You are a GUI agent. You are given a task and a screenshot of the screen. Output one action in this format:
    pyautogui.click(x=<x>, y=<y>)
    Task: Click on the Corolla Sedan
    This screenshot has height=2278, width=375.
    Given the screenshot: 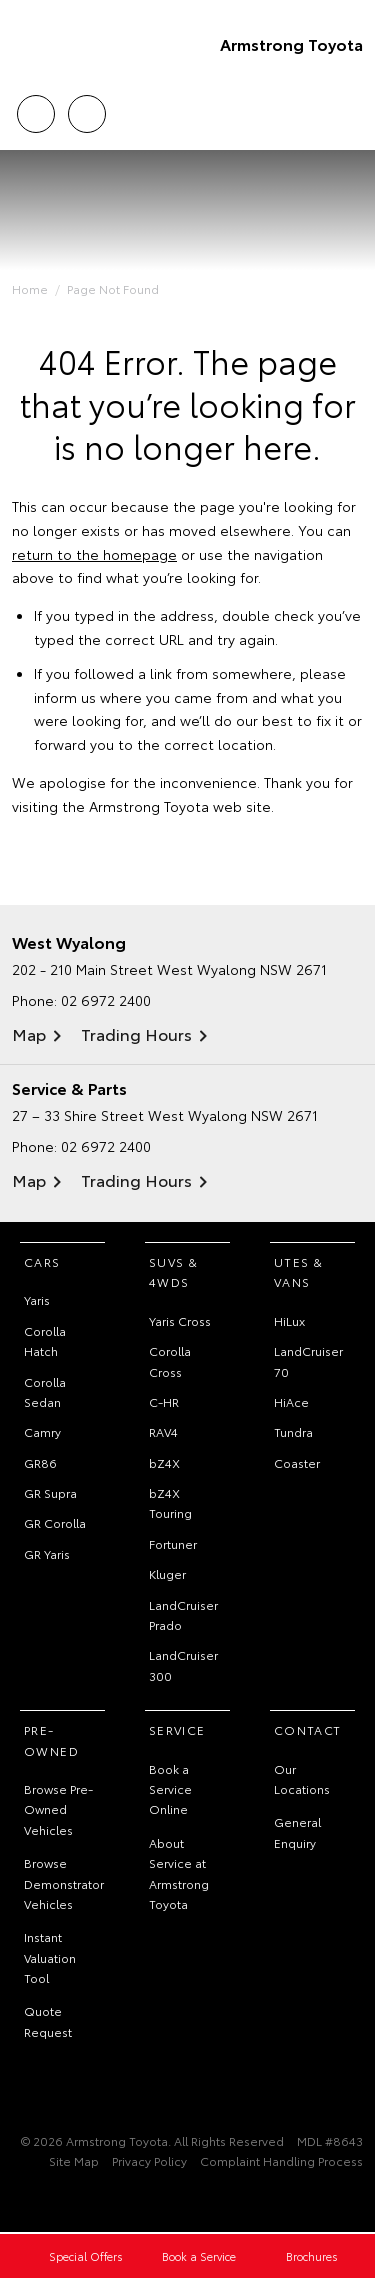 What is the action you would take?
    pyautogui.click(x=45, y=1391)
    